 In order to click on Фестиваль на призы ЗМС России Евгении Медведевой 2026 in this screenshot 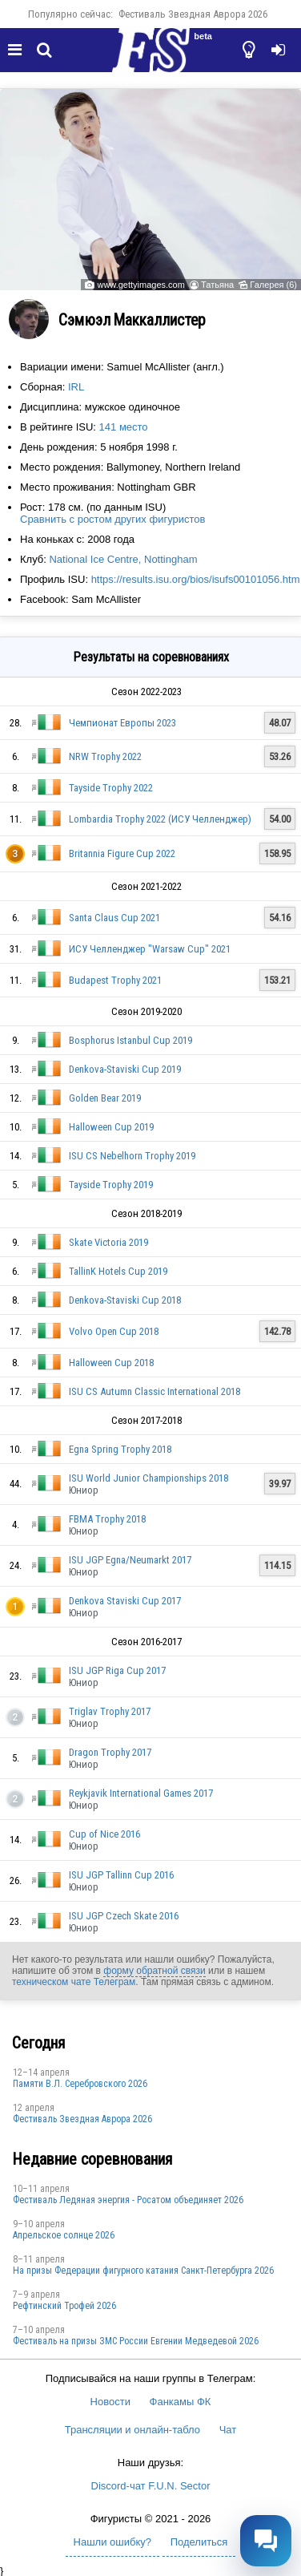, I will do `click(136, 2341)`.